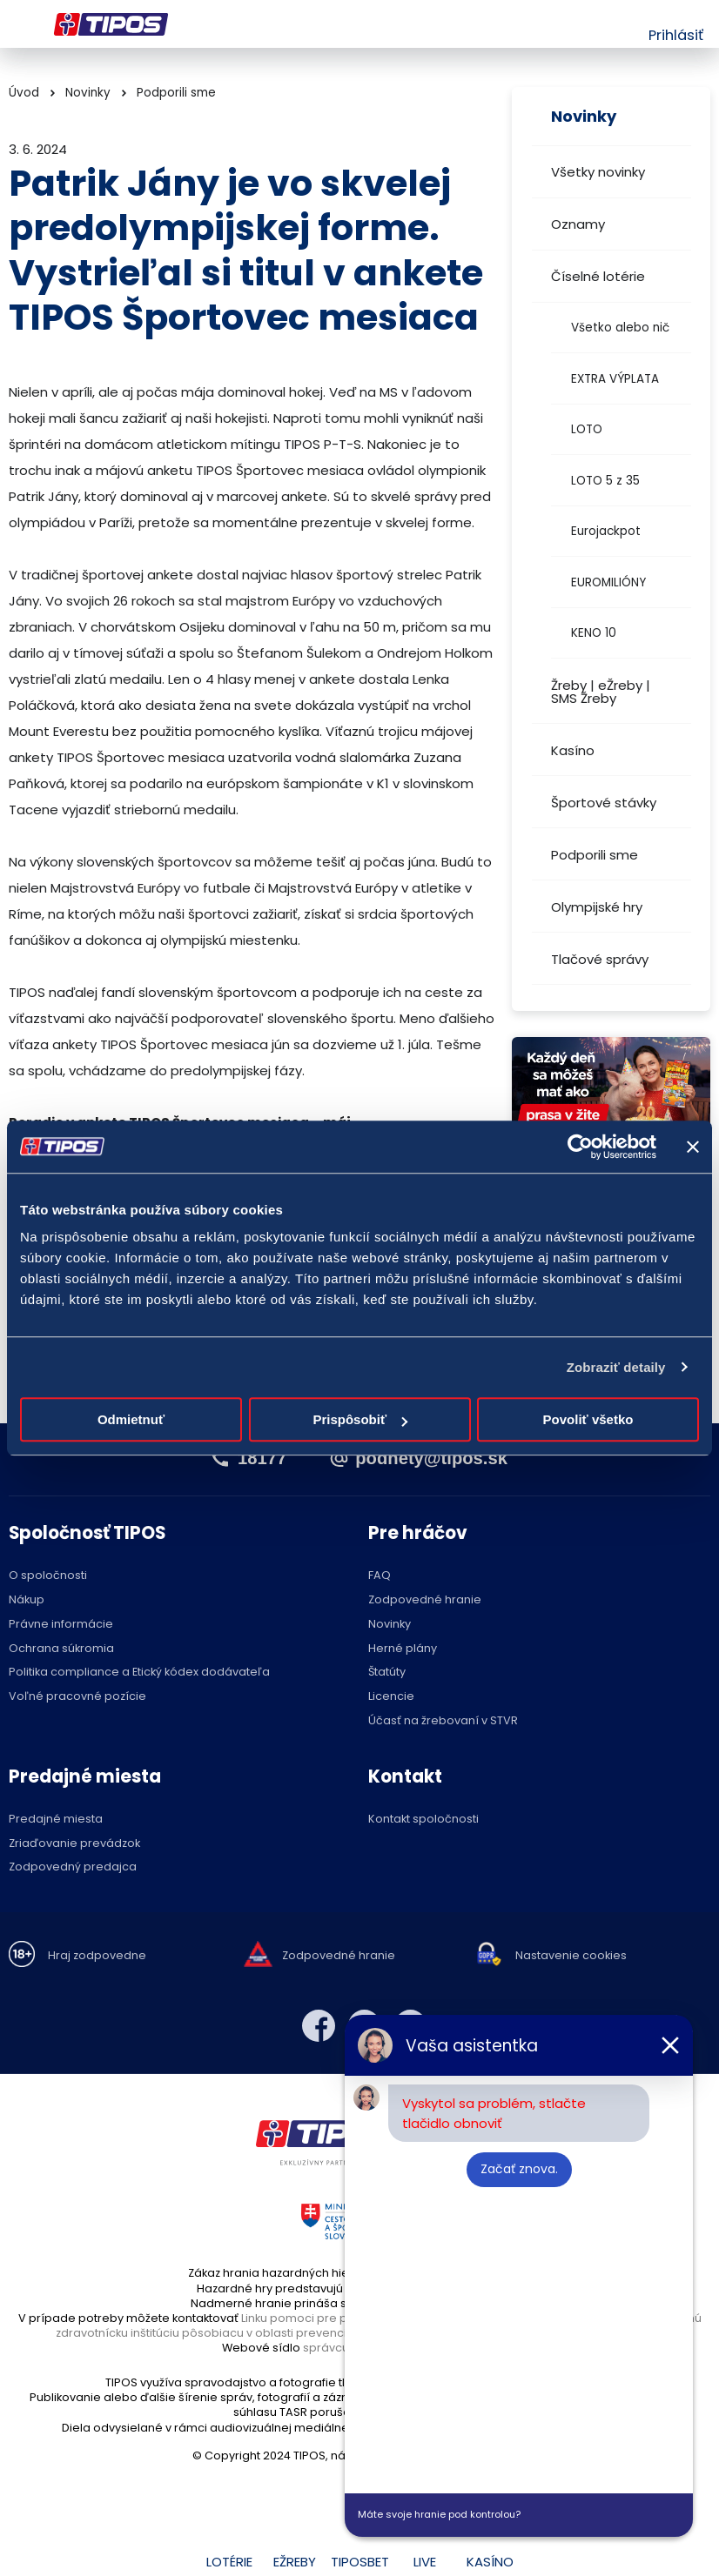 The width and height of the screenshot is (719, 2576). What do you see at coordinates (48, 1576) in the screenshot?
I see `O spoločnosti` at bounding box center [48, 1576].